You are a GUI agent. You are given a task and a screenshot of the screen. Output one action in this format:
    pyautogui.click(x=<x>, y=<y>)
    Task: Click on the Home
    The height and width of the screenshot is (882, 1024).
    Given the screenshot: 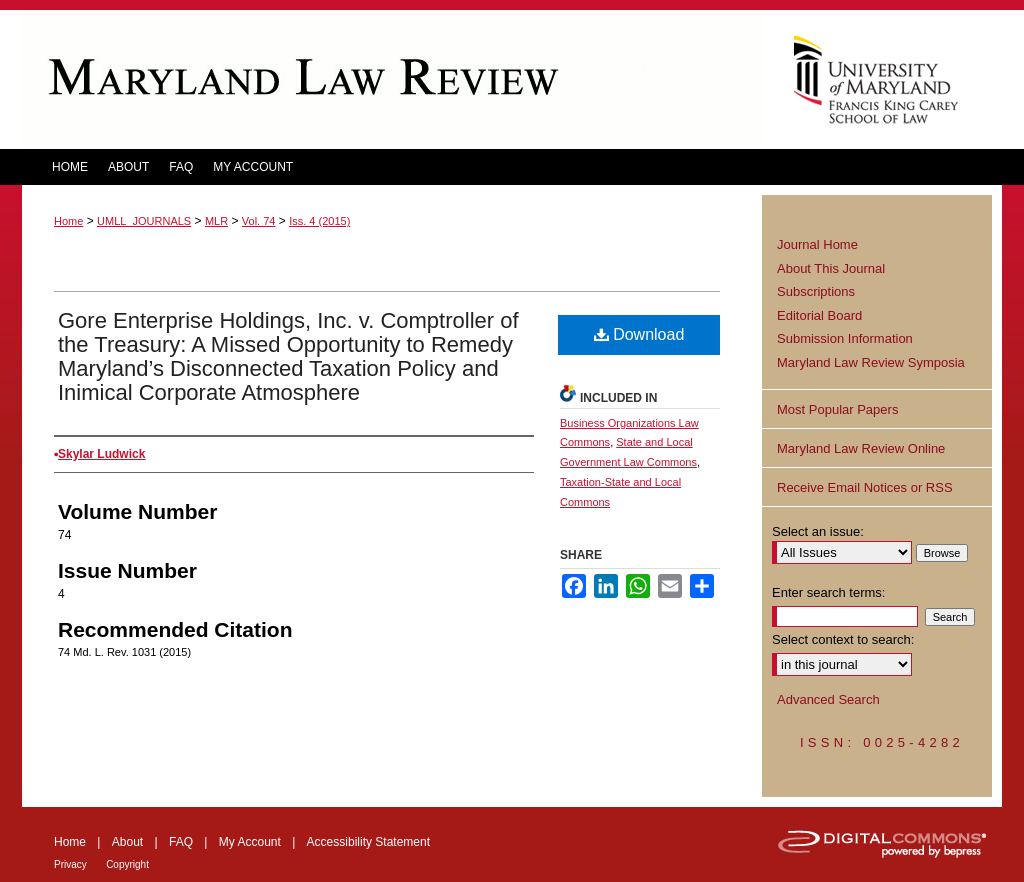 What is the action you would take?
    pyautogui.click(x=68, y=221)
    